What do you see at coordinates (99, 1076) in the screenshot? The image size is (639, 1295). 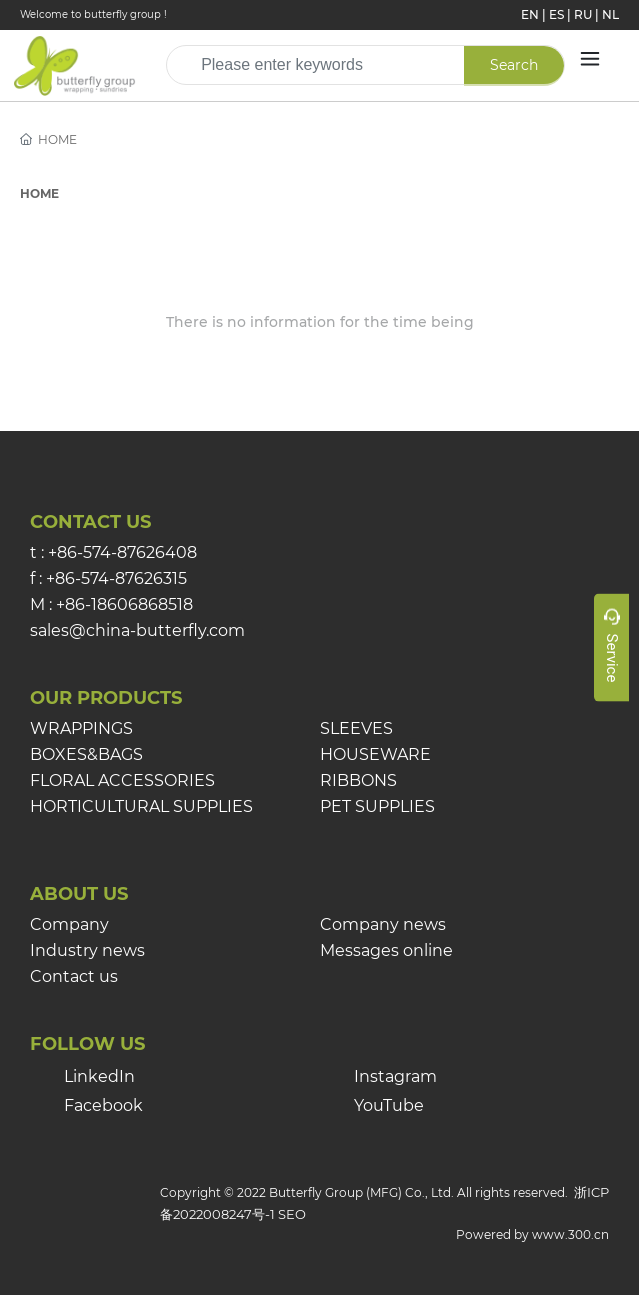 I see `LinkedIn` at bounding box center [99, 1076].